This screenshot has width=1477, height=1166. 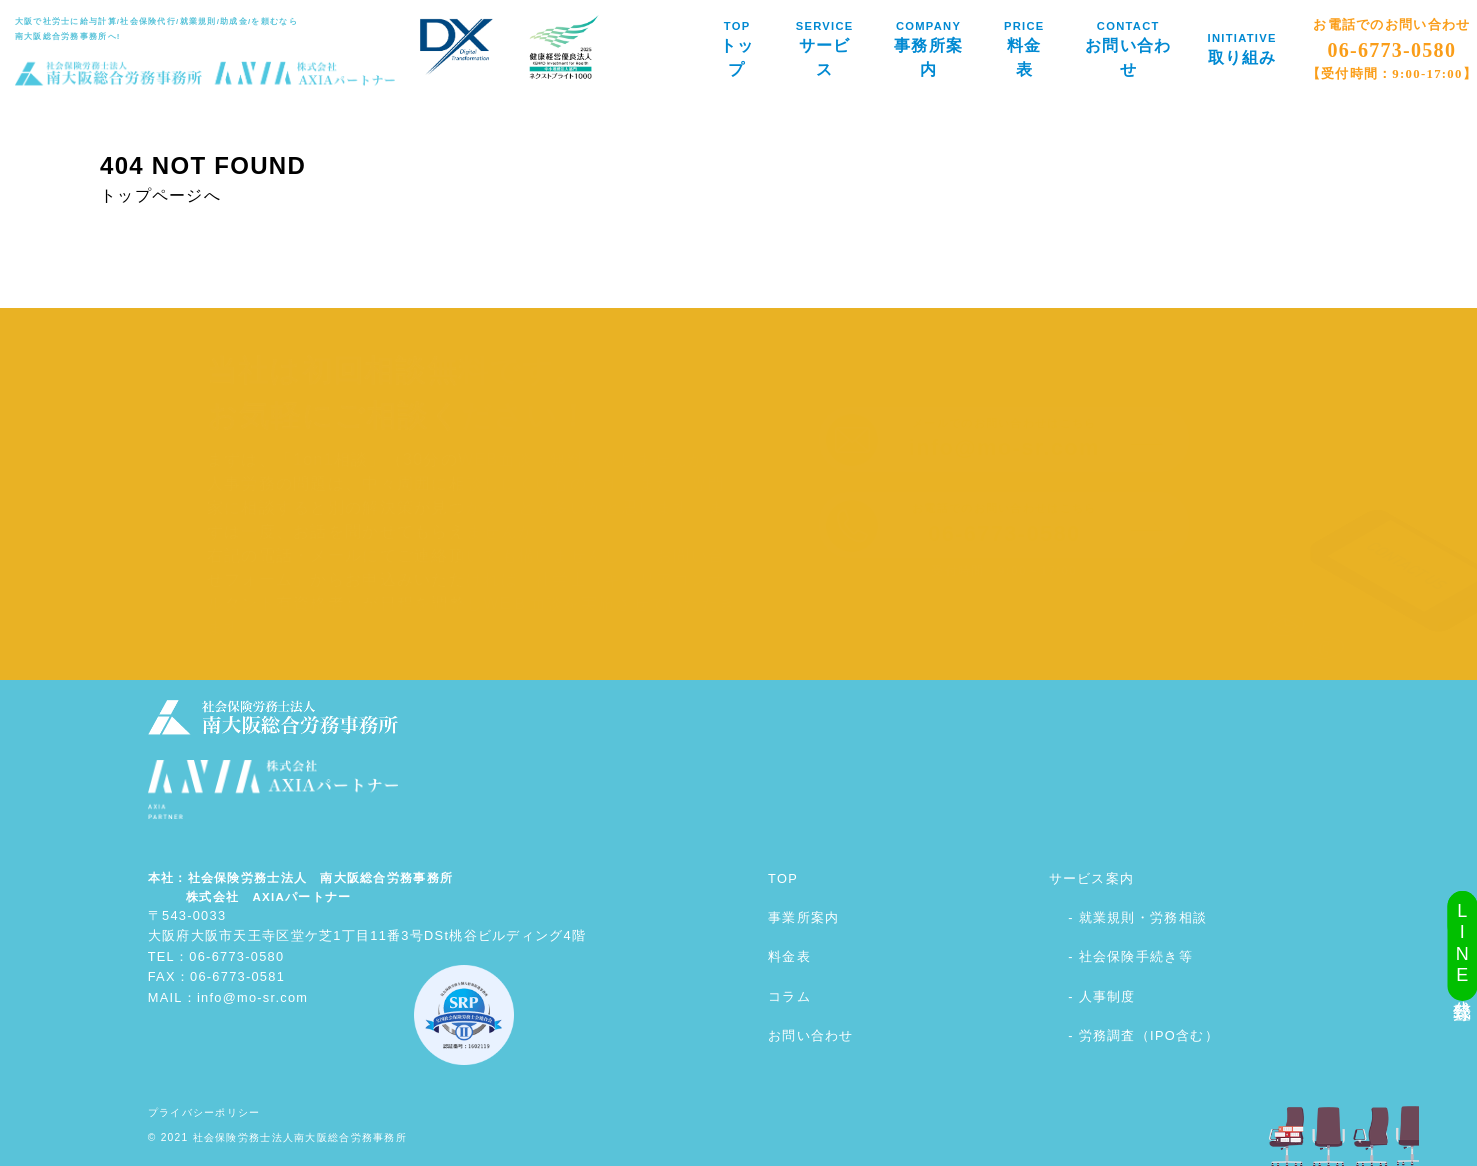 What do you see at coordinates (811, 1035) in the screenshot?
I see `お問い合わせ` at bounding box center [811, 1035].